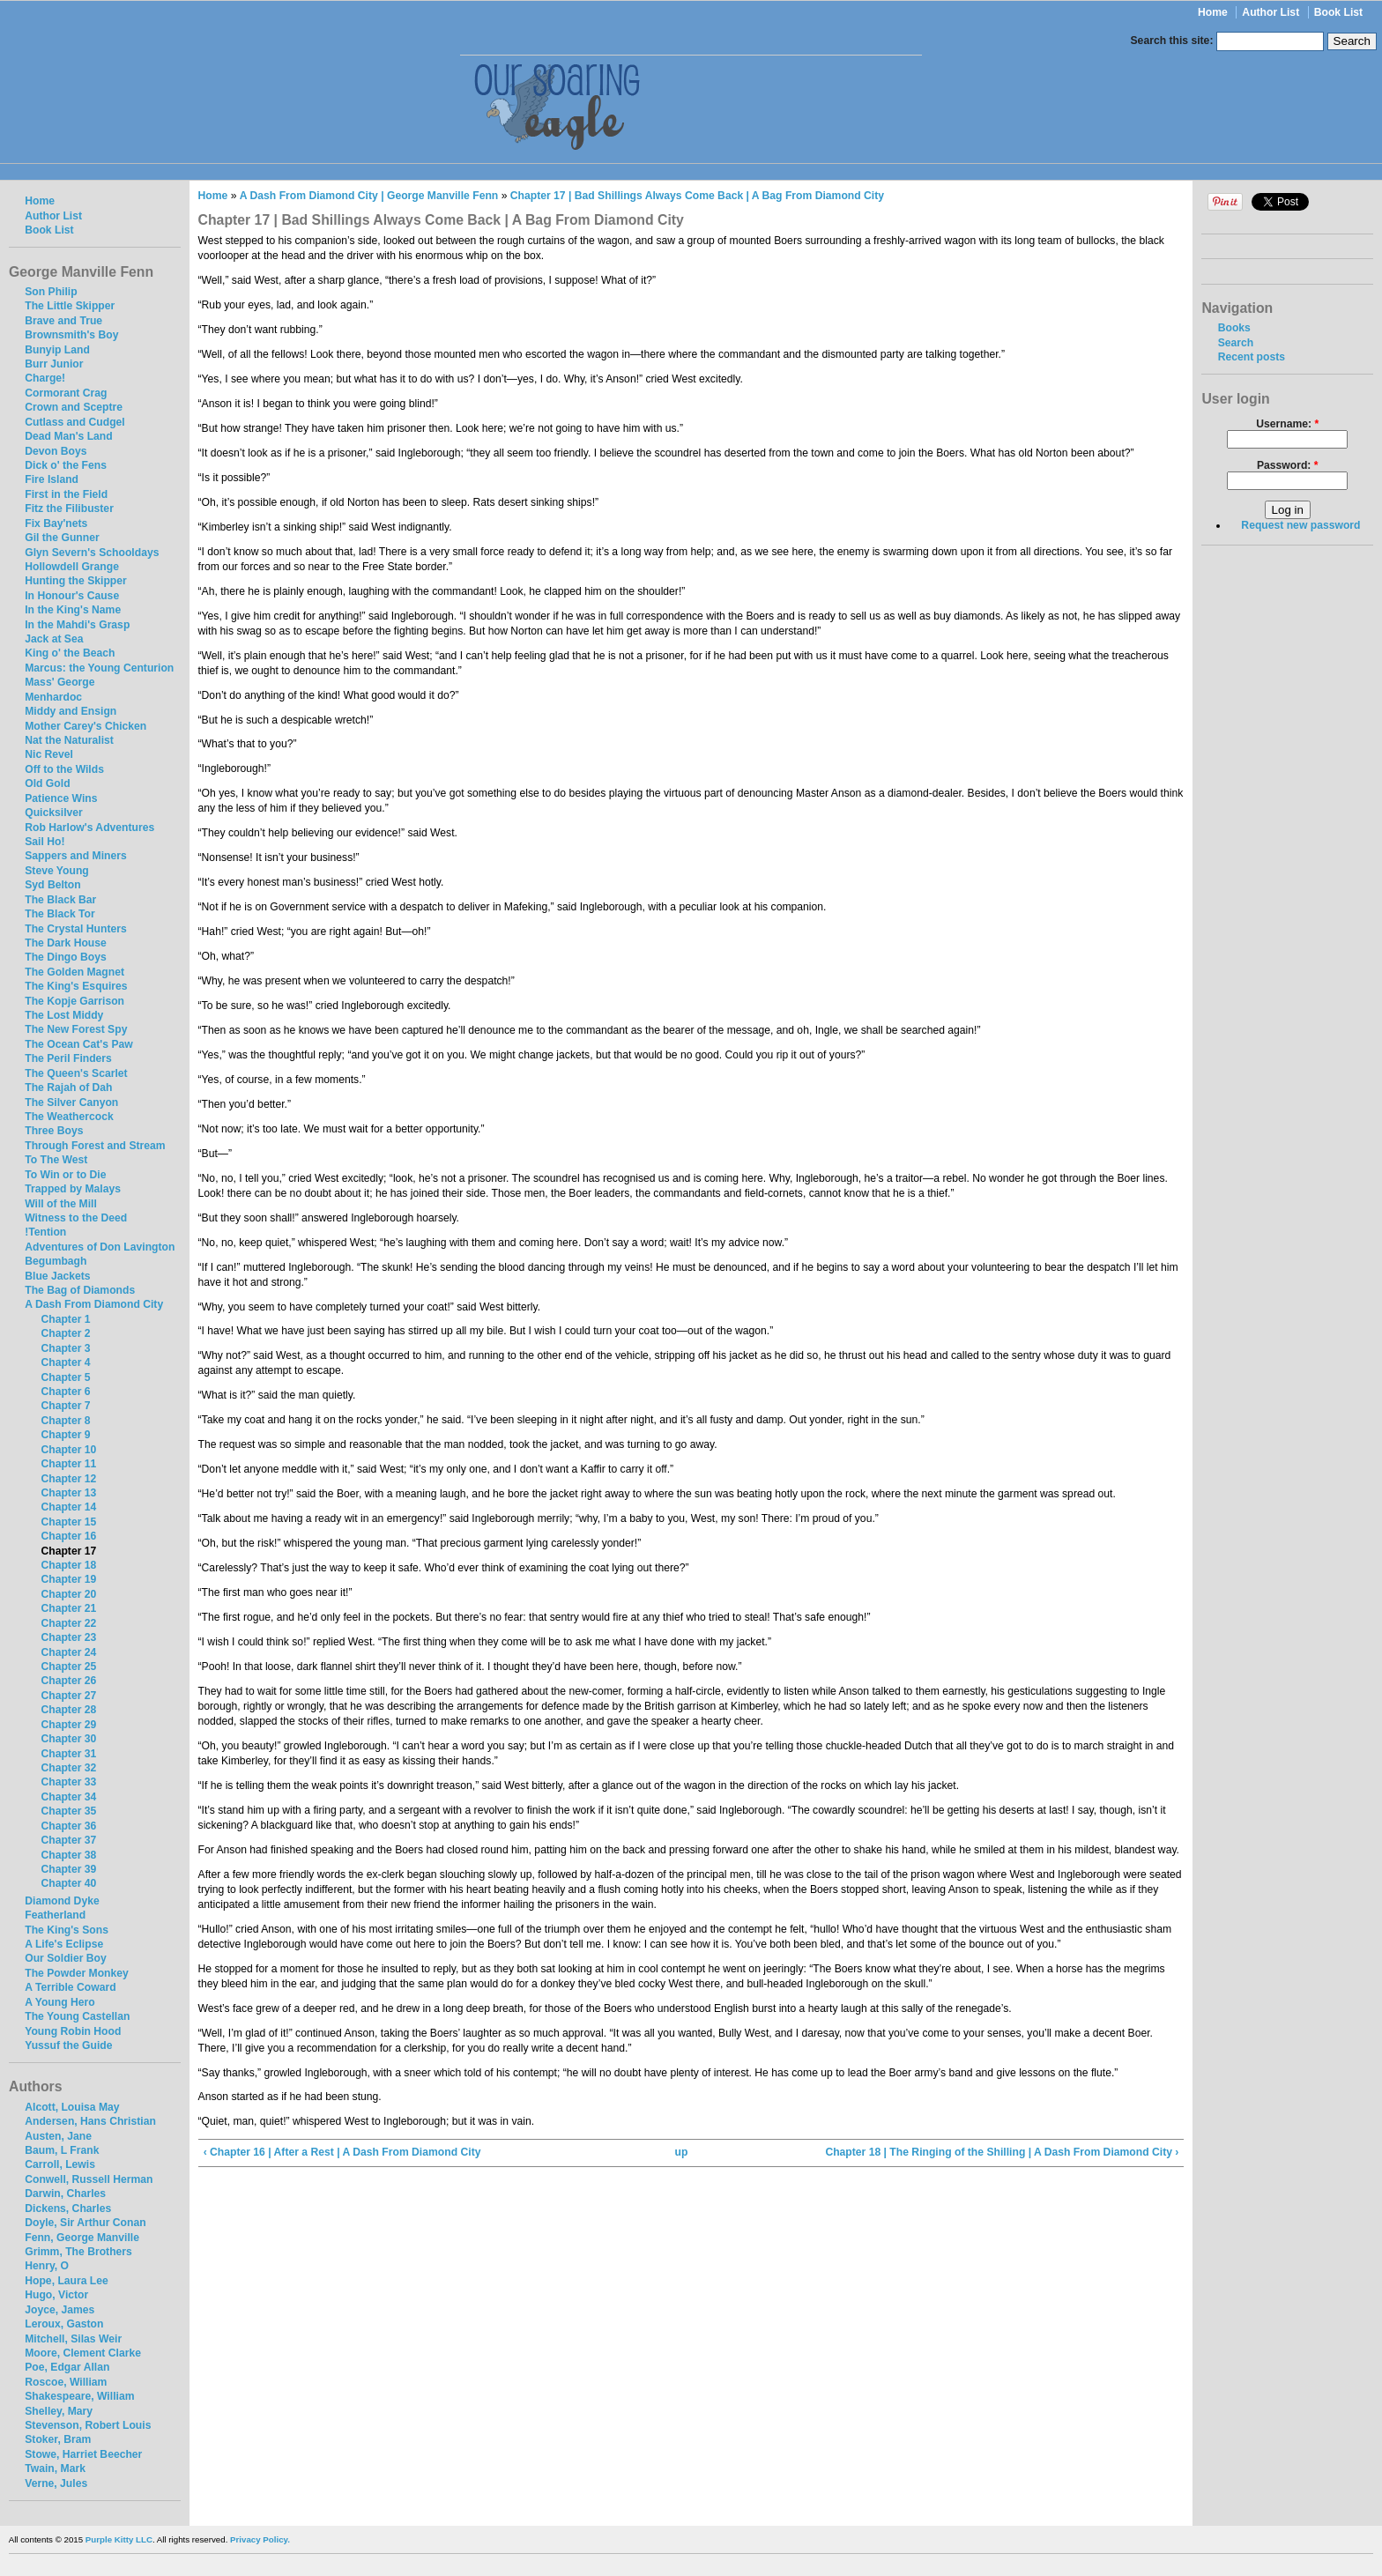  Describe the element at coordinates (59, 2411) in the screenshot. I see `Shelley, Mary` at that location.